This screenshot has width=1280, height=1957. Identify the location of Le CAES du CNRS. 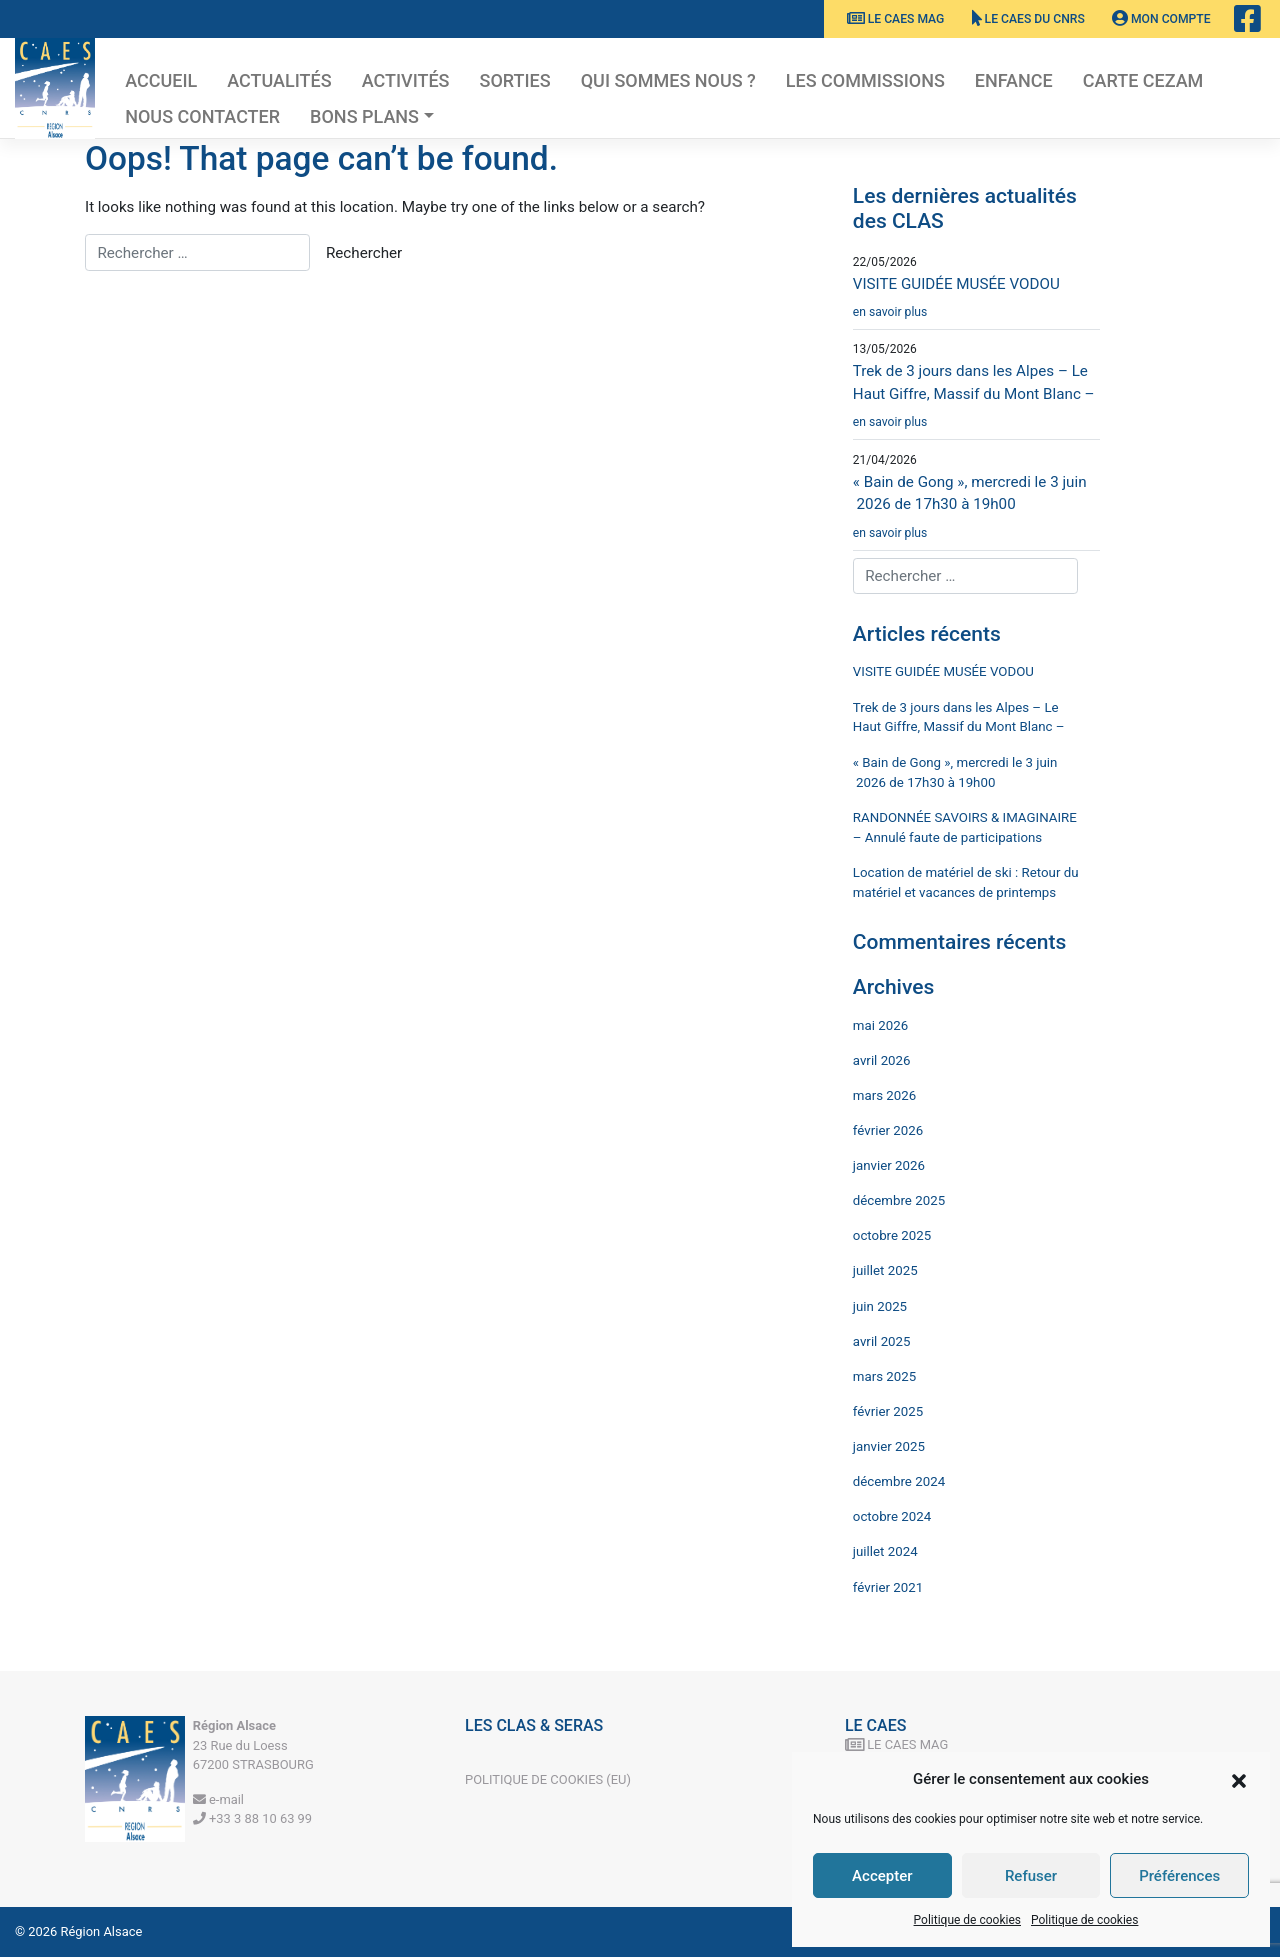
(1028, 19).